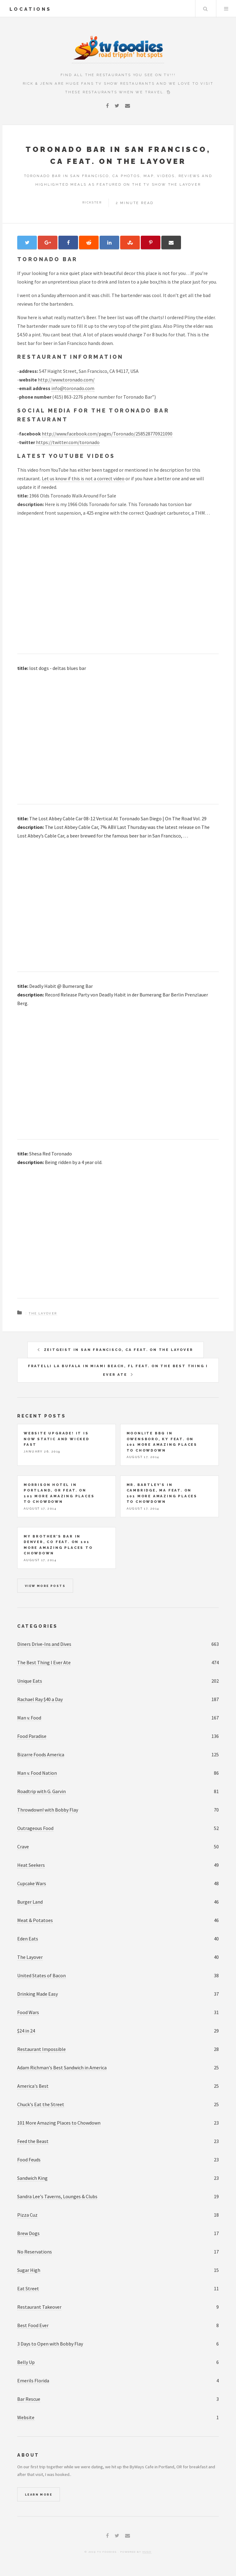 The image size is (236, 2576). What do you see at coordinates (34, 2252) in the screenshot?
I see `No Reservations` at bounding box center [34, 2252].